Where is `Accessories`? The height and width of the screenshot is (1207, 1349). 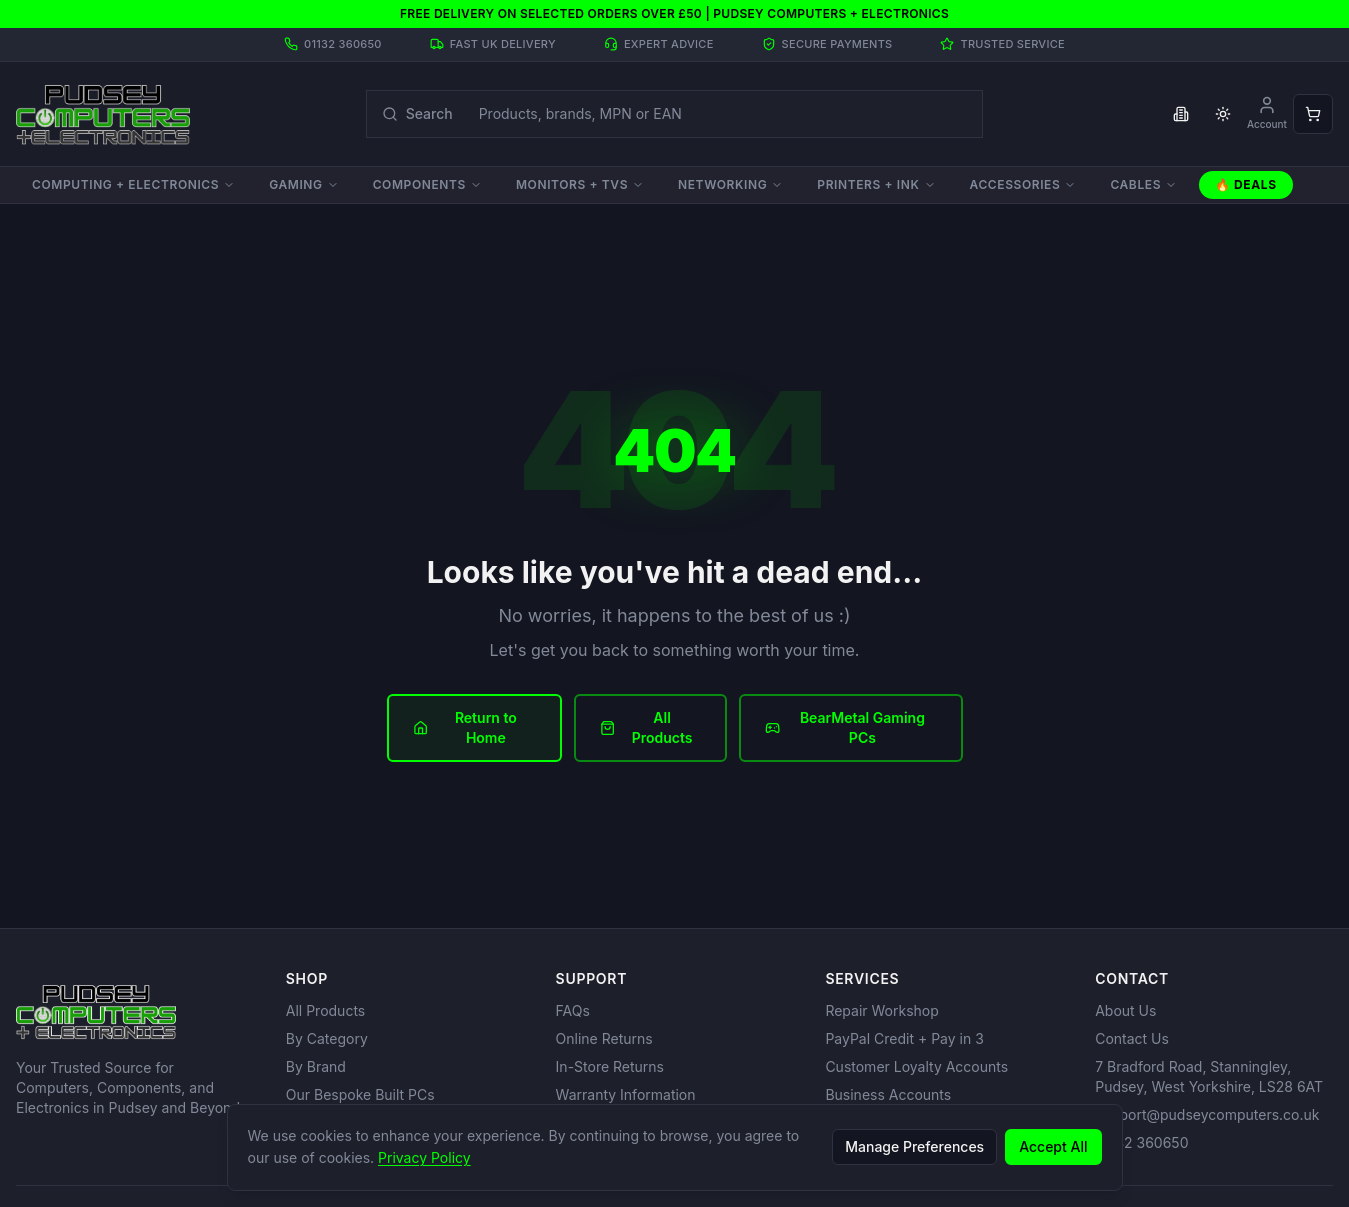
Accessories is located at coordinates (1023, 184).